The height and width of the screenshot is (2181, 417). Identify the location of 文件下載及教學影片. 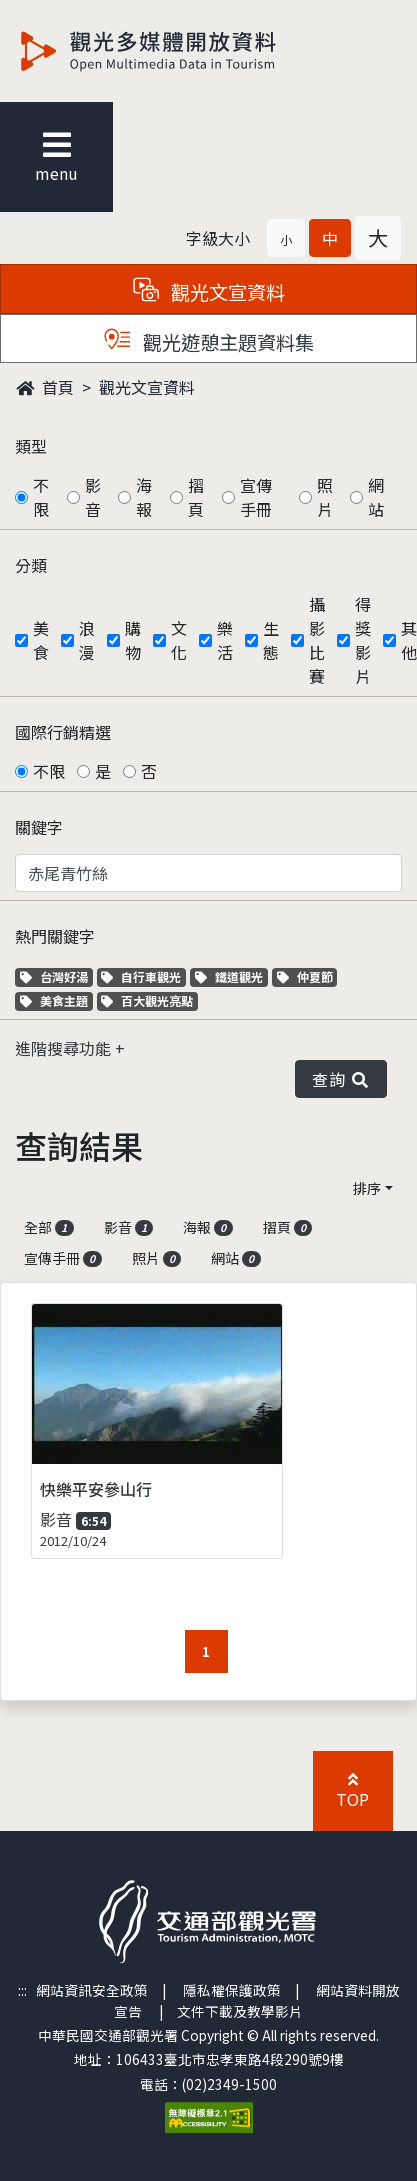
(240, 2011).